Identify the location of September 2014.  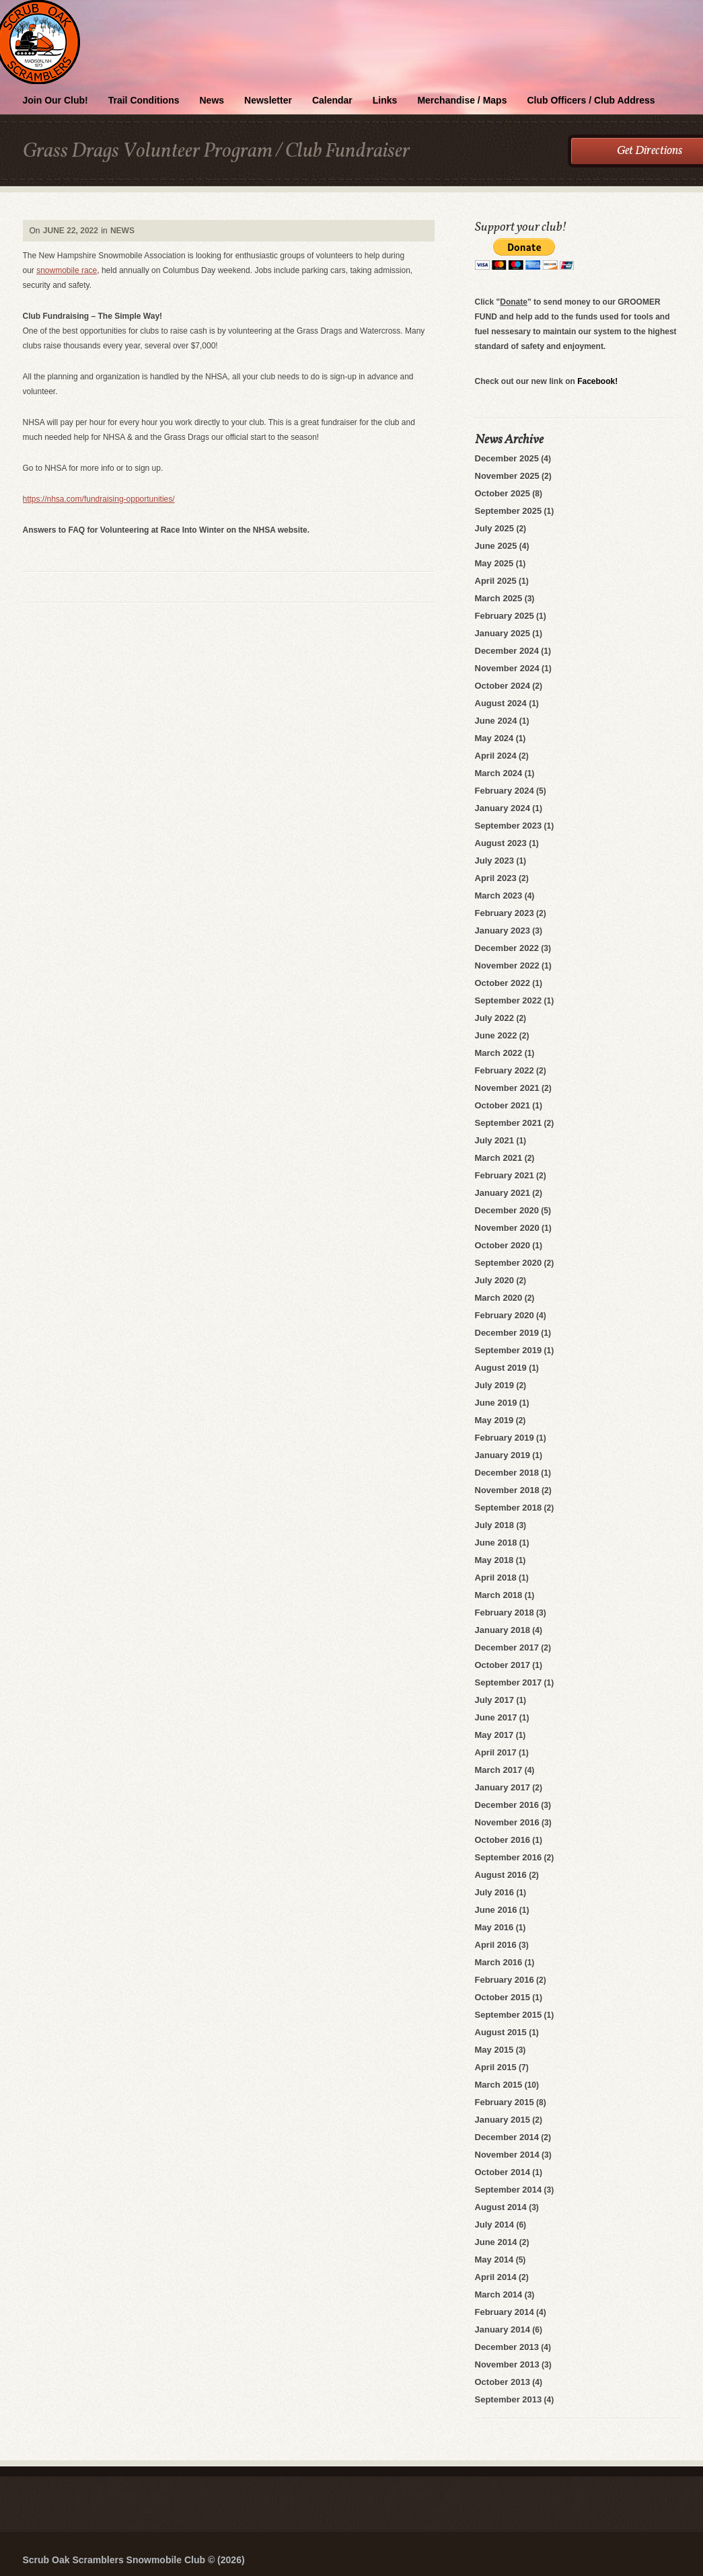
(508, 2190).